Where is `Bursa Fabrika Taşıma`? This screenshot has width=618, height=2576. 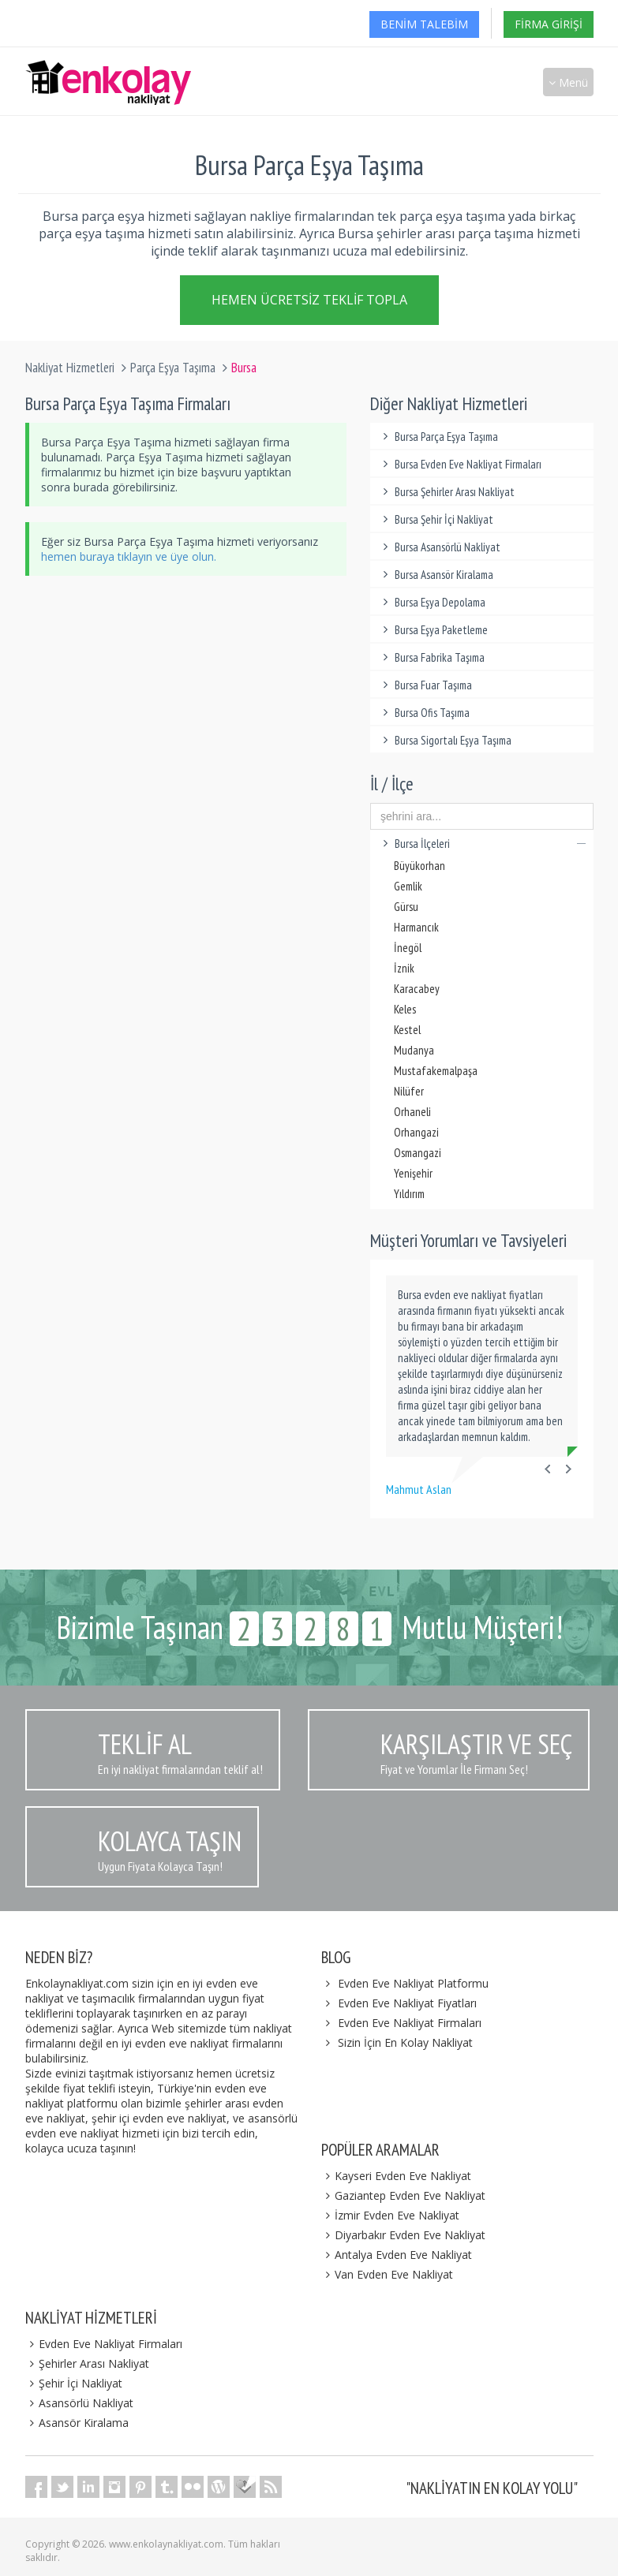
Bursa Fabrika Taşıma is located at coordinates (431, 657).